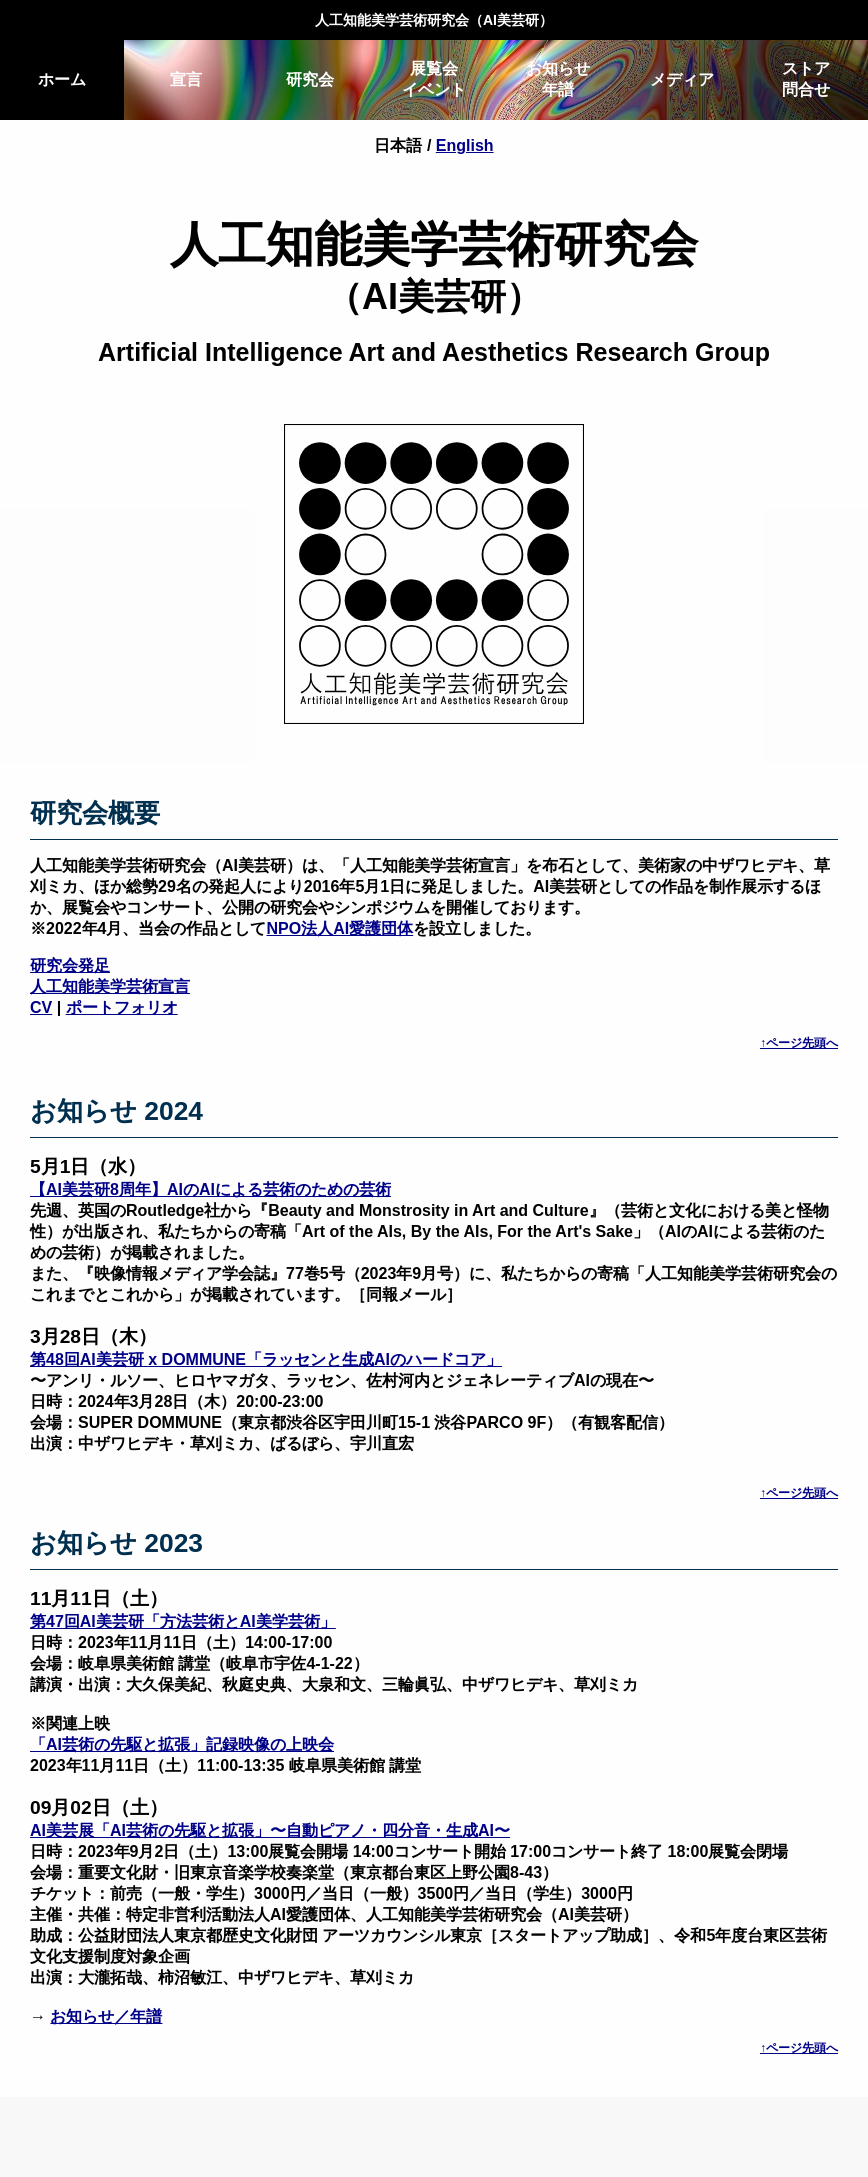 The height and width of the screenshot is (2177, 868). What do you see at coordinates (270, 1830) in the screenshot?
I see `AI美芸展「AI芸術の先駆と拡張」〜自動ピアノ・四分音・生成AI〜` at bounding box center [270, 1830].